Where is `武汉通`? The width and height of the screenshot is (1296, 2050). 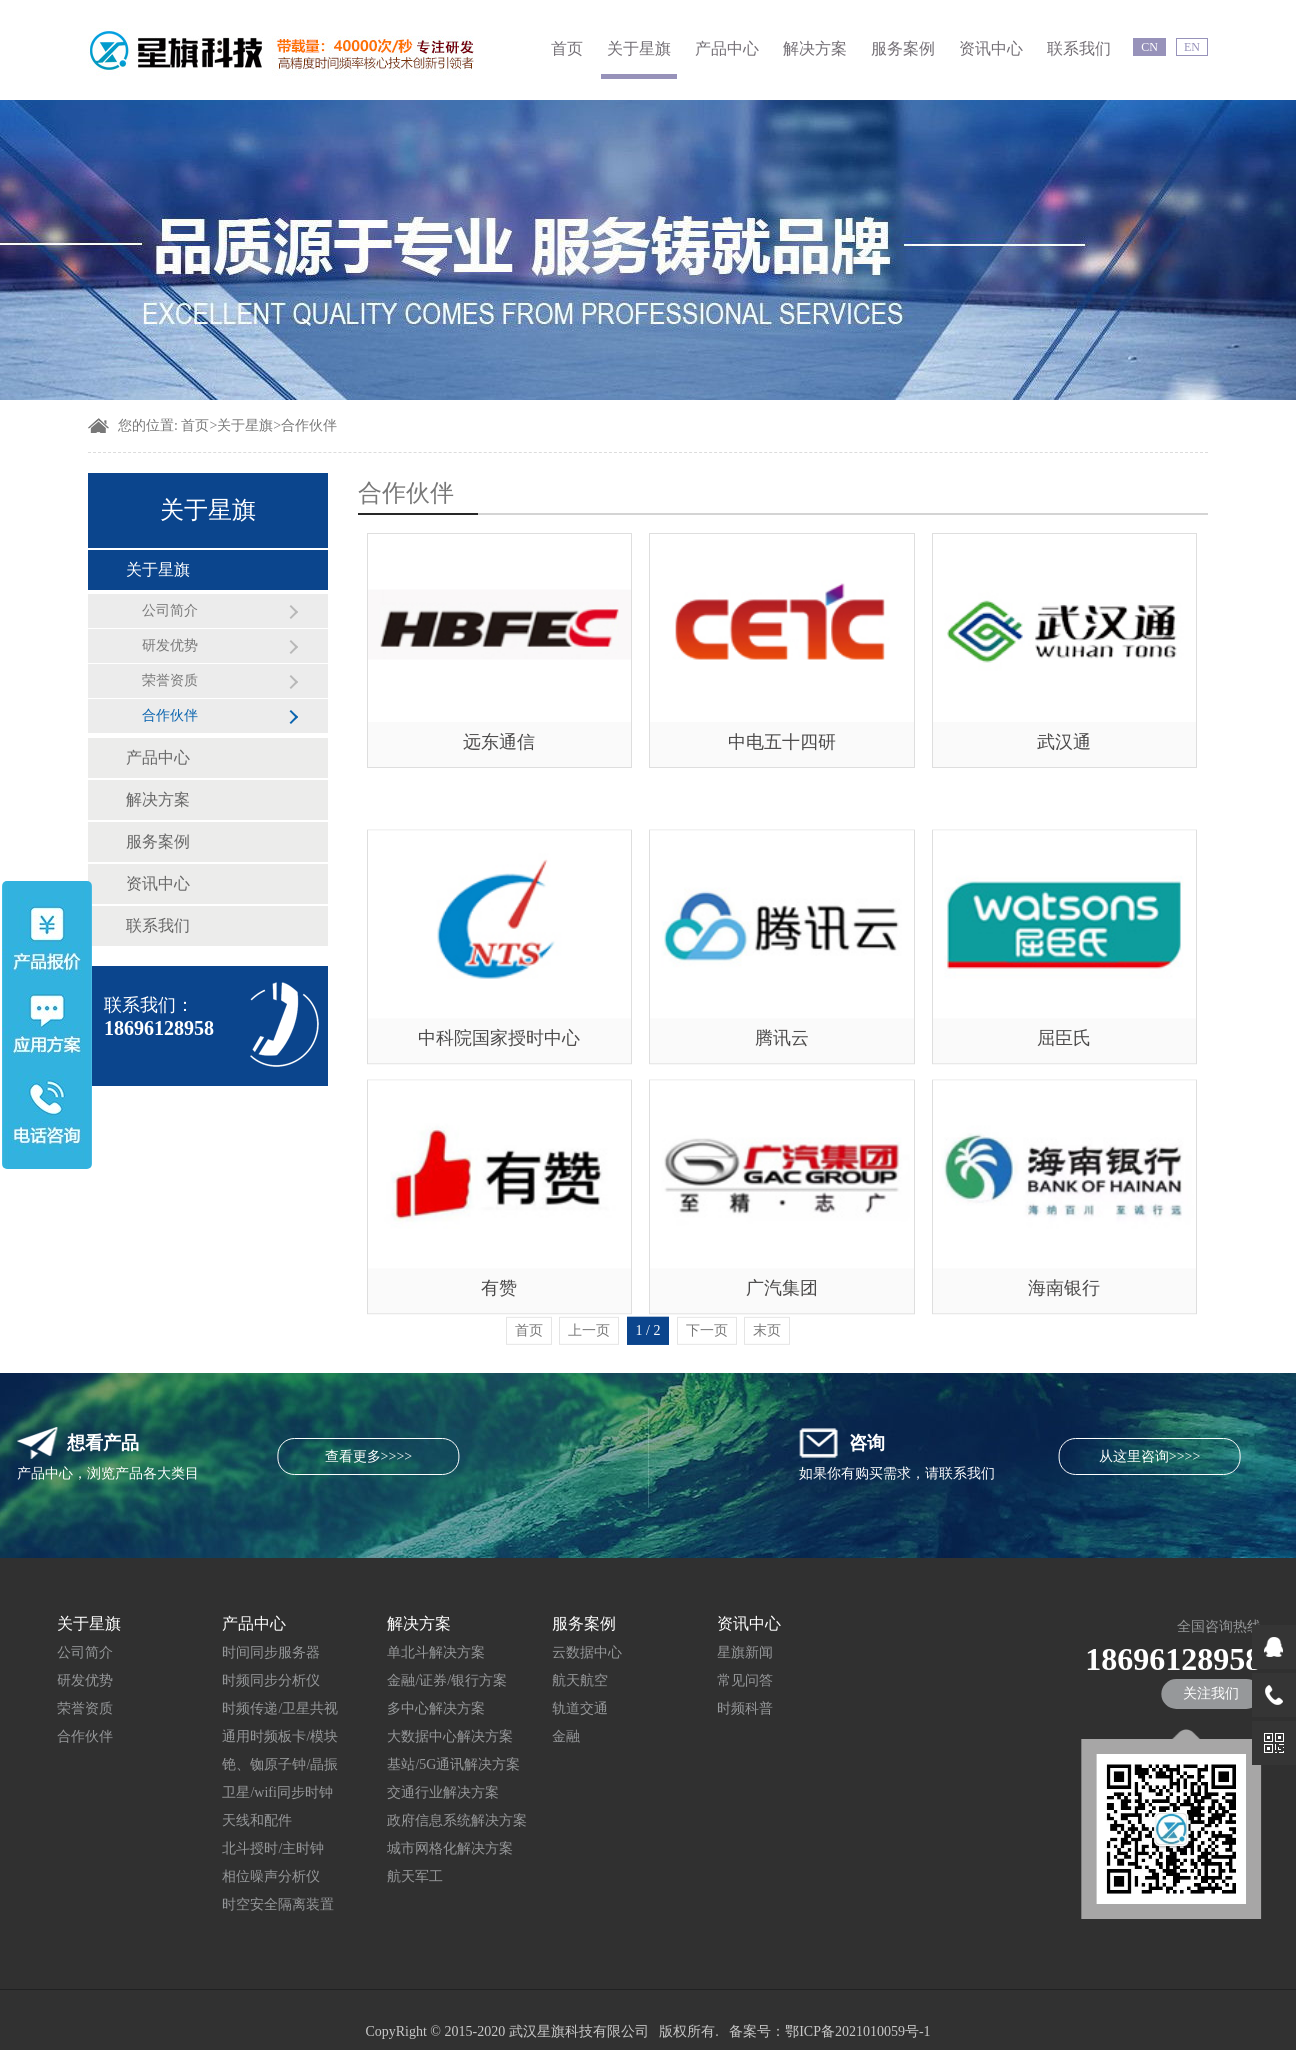 武汉通 is located at coordinates (1064, 742).